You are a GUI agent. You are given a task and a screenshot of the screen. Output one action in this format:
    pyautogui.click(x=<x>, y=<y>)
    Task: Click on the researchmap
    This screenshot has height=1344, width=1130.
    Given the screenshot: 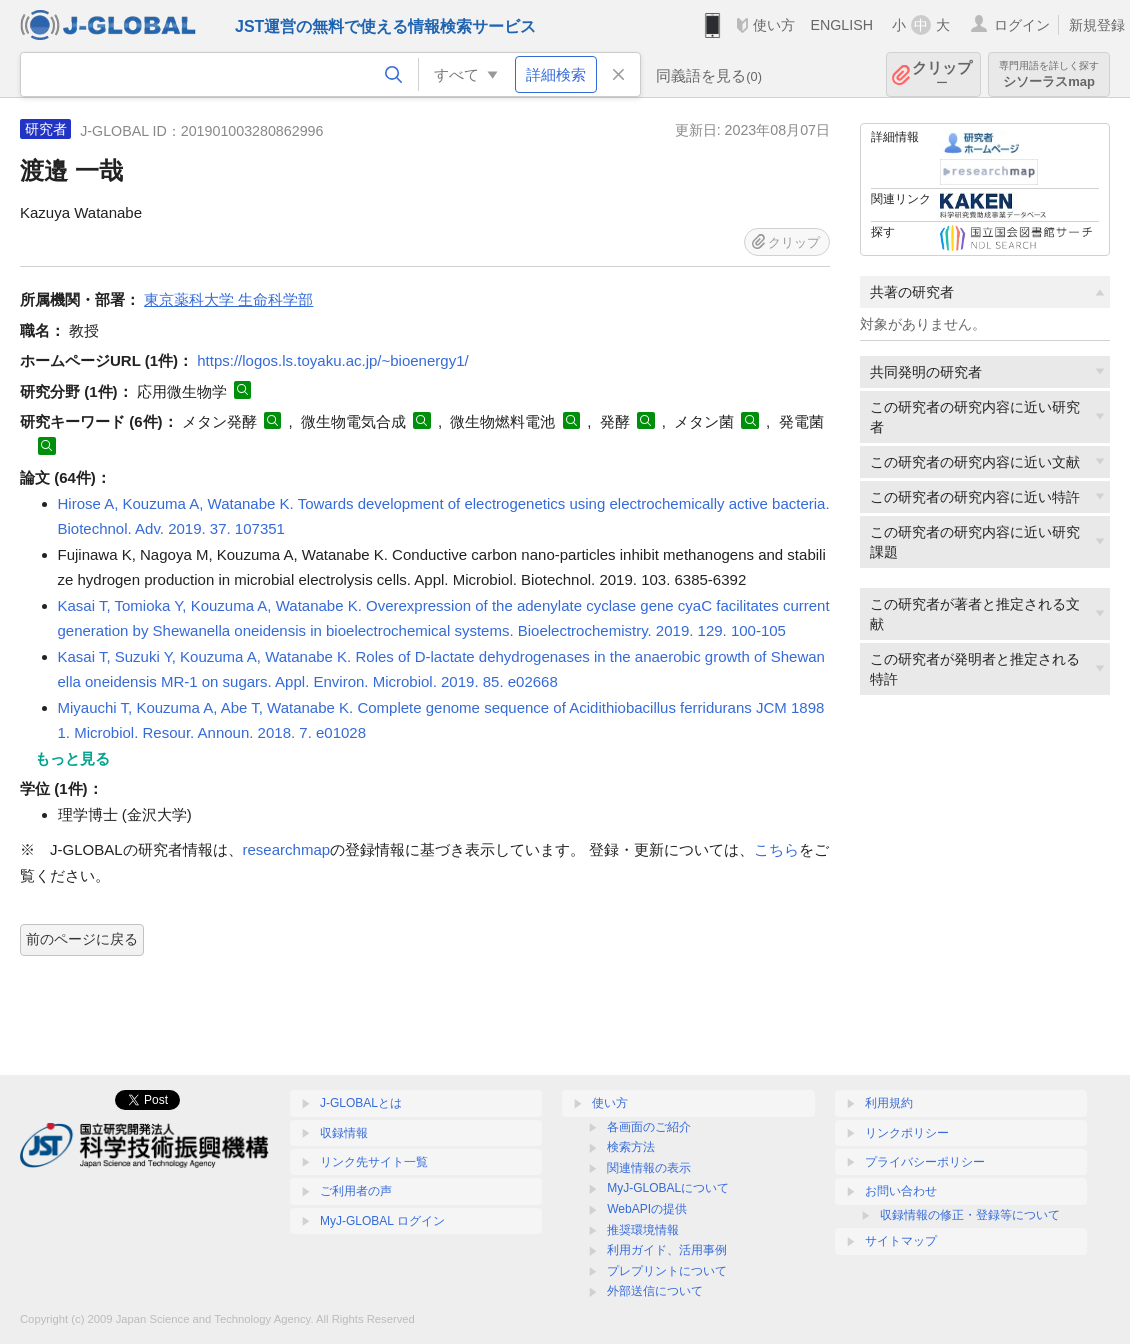 What is the action you would take?
    pyautogui.click(x=287, y=849)
    